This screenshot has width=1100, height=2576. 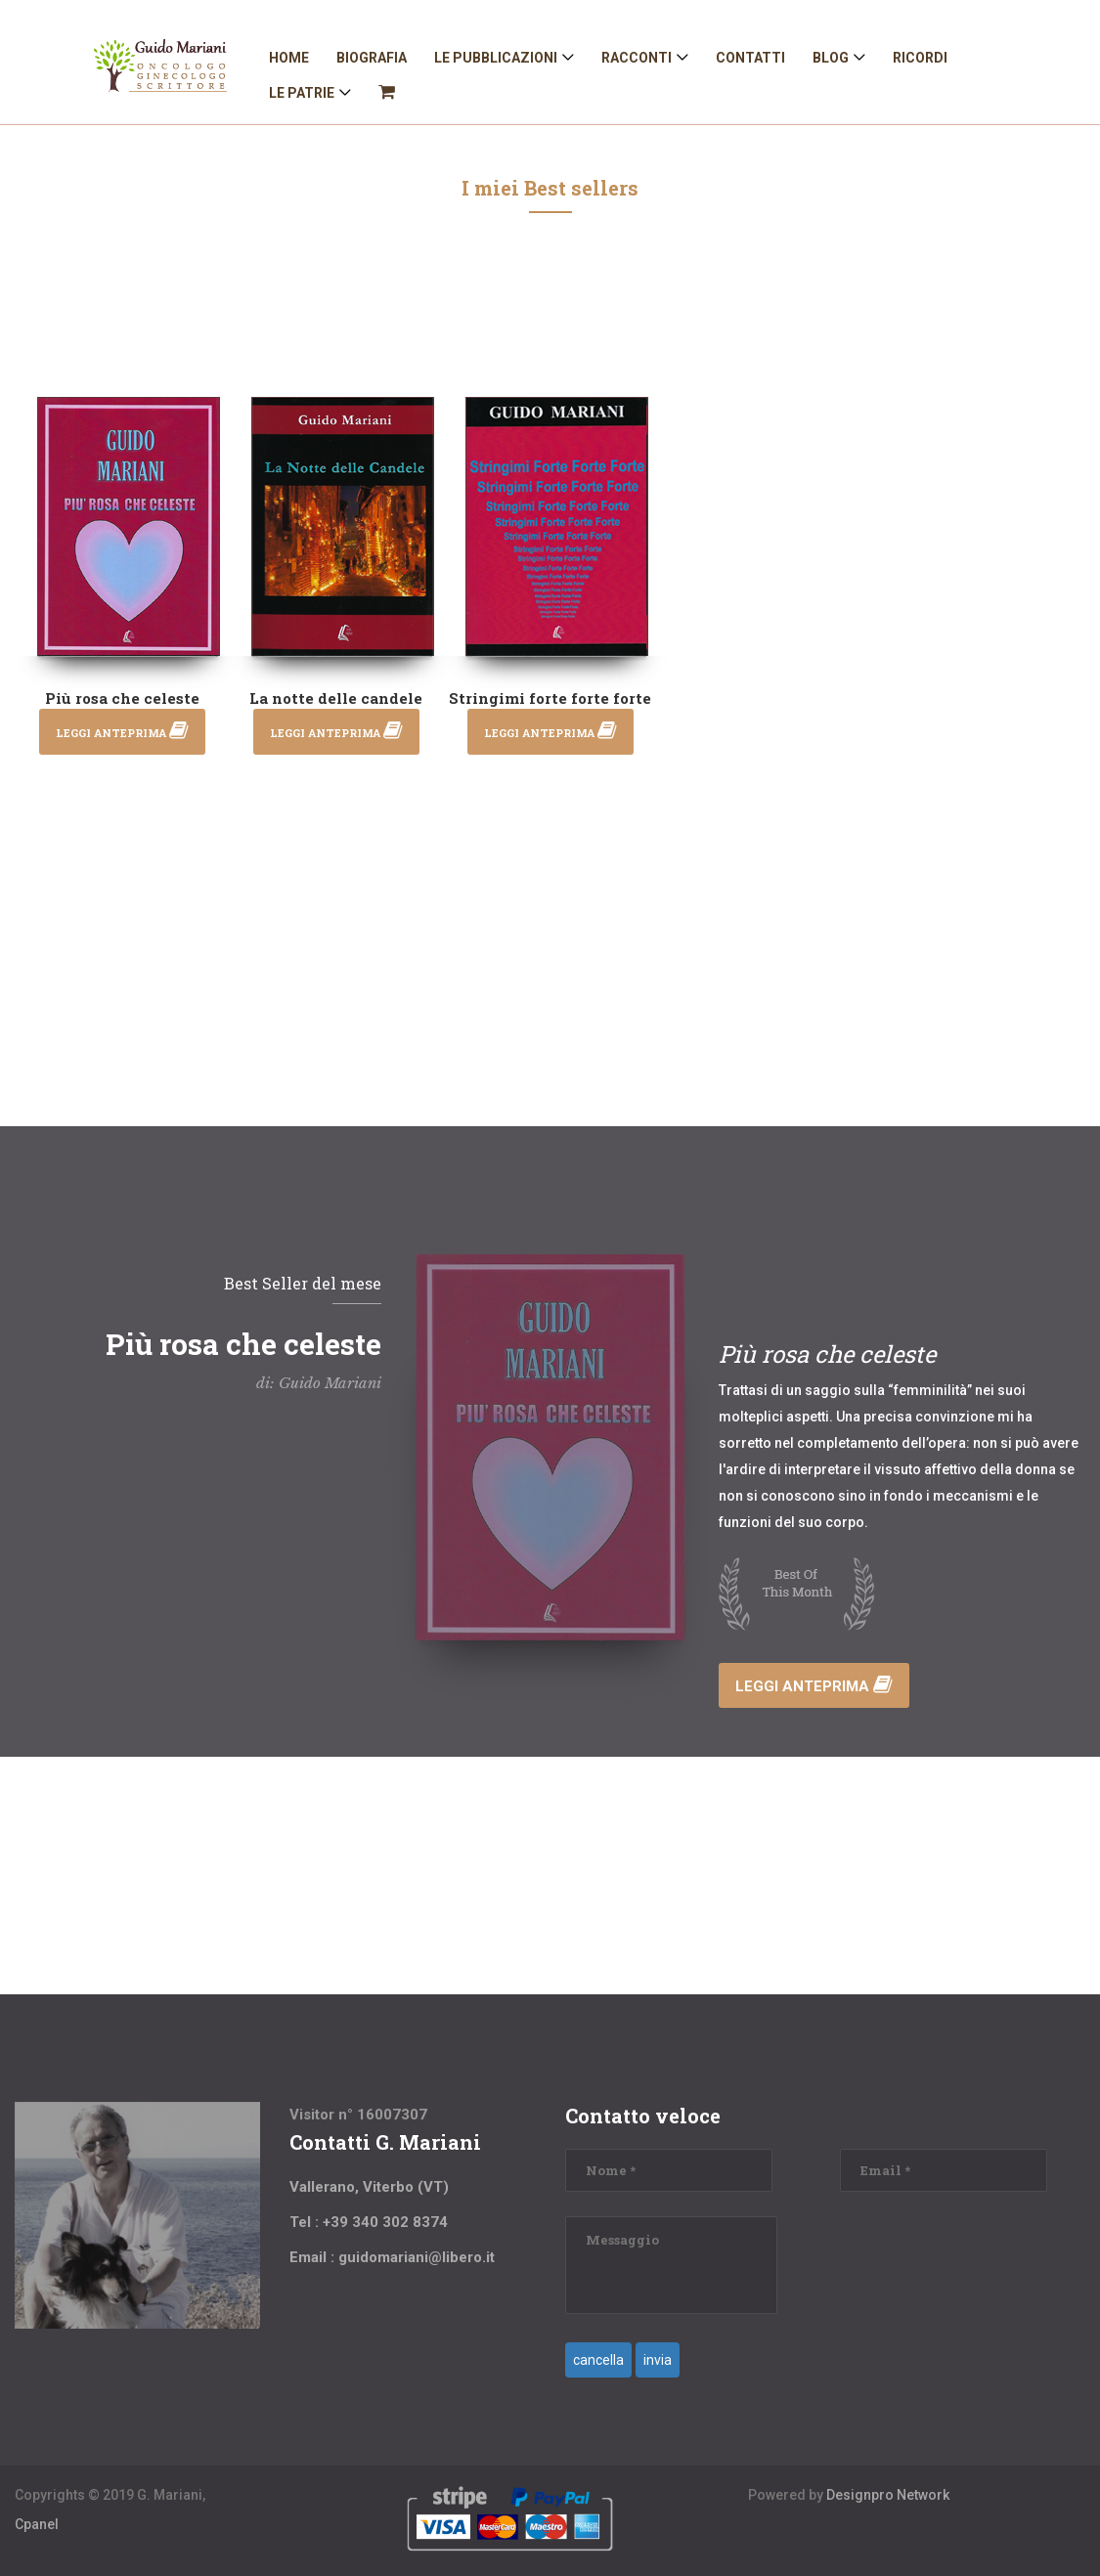 I want to click on Cpanel, so click(x=37, y=2524).